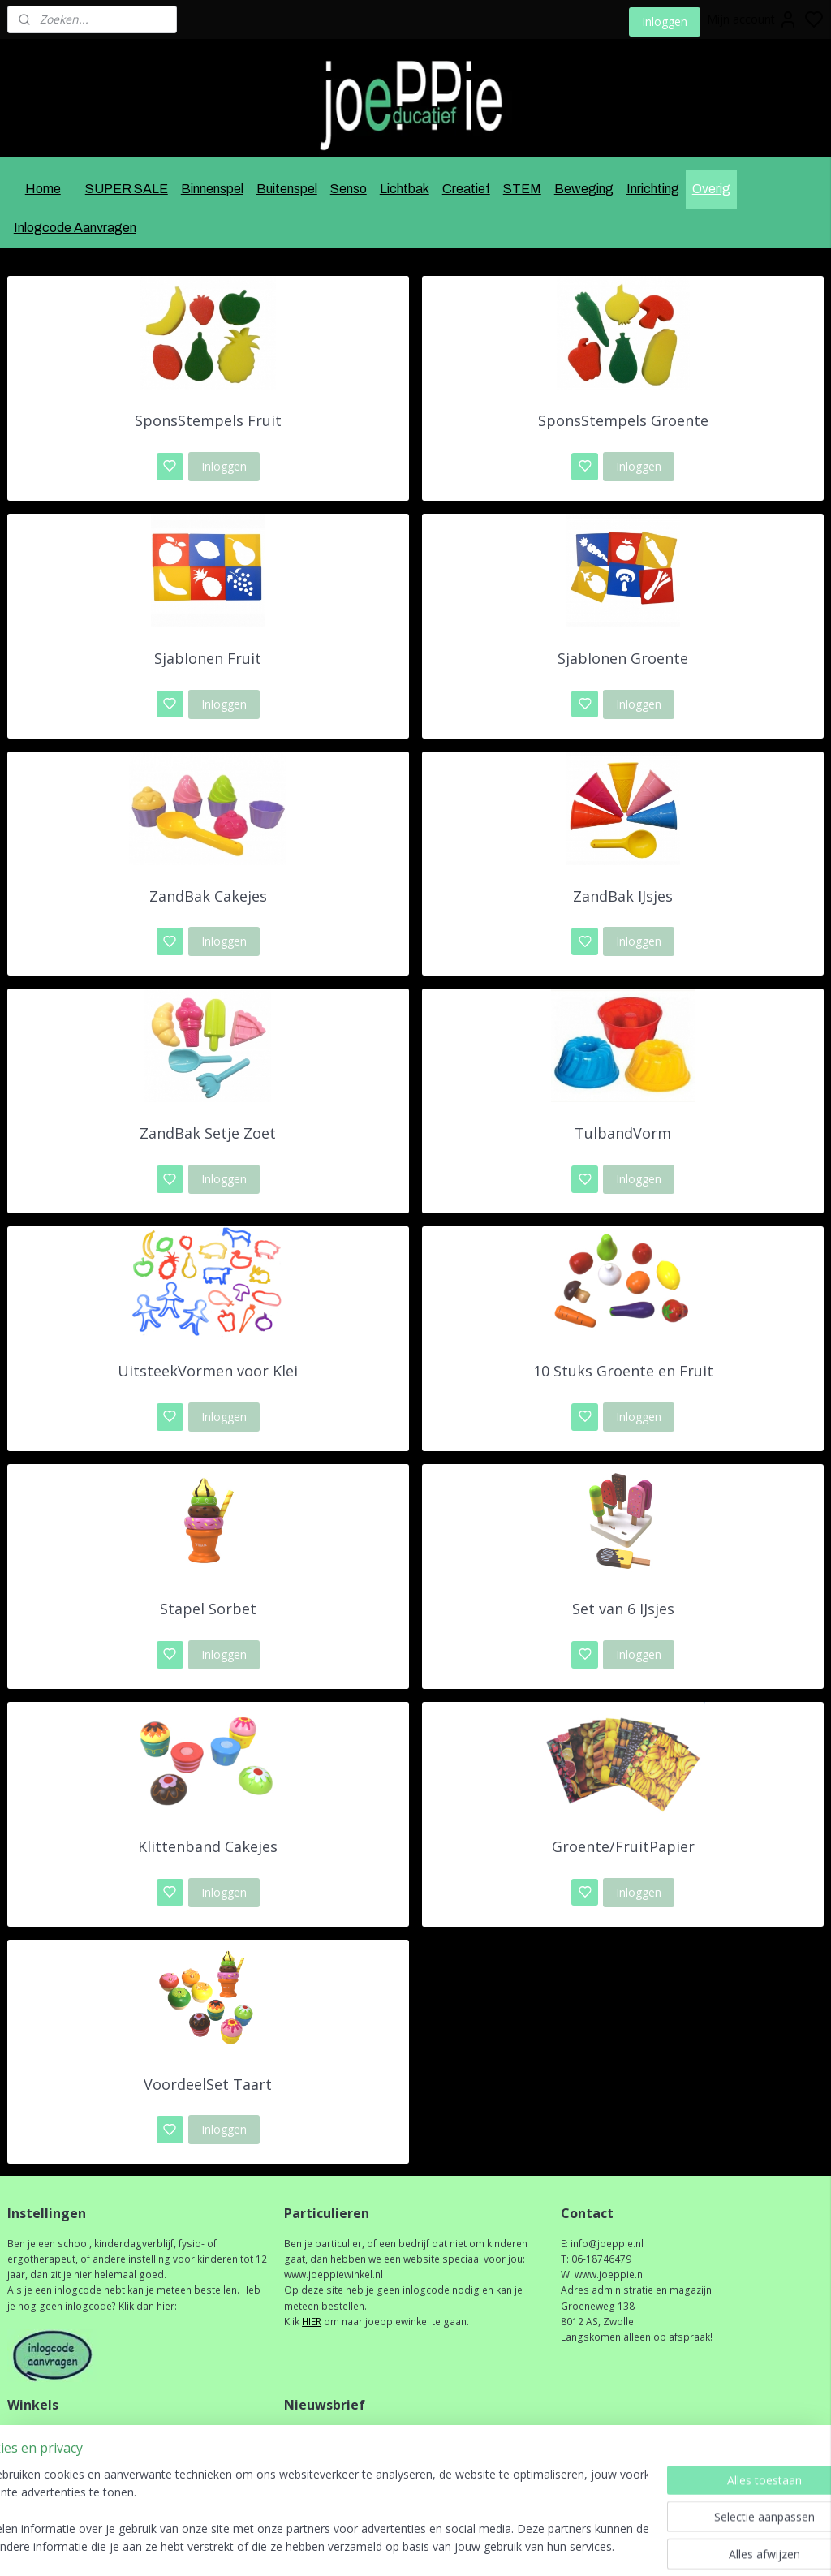 The image size is (831, 2576). Describe the element at coordinates (584, 189) in the screenshot. I see `Beweging` at that location.